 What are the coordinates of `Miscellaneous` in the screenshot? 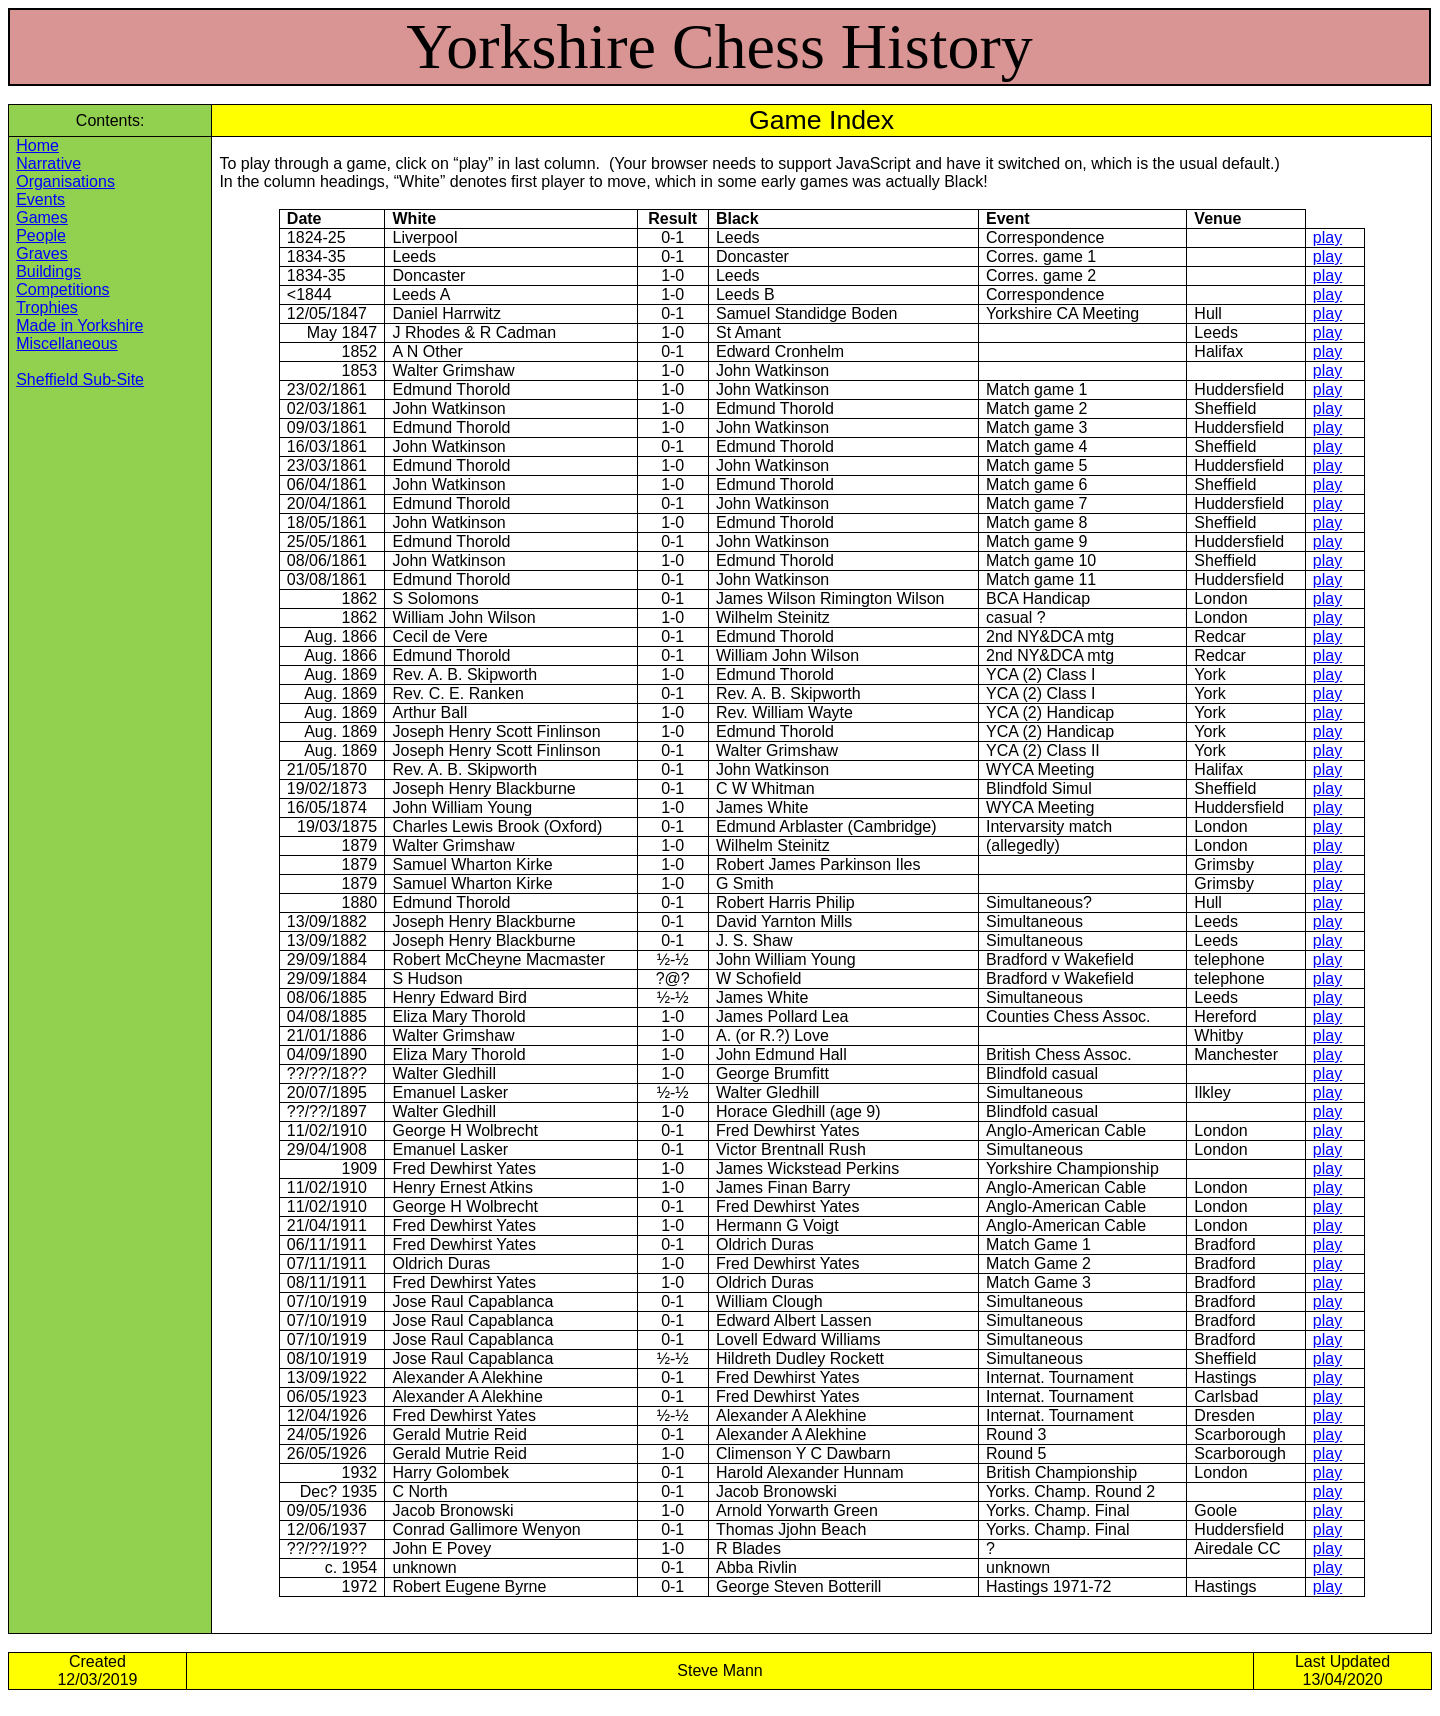 It's located at (66, 343).